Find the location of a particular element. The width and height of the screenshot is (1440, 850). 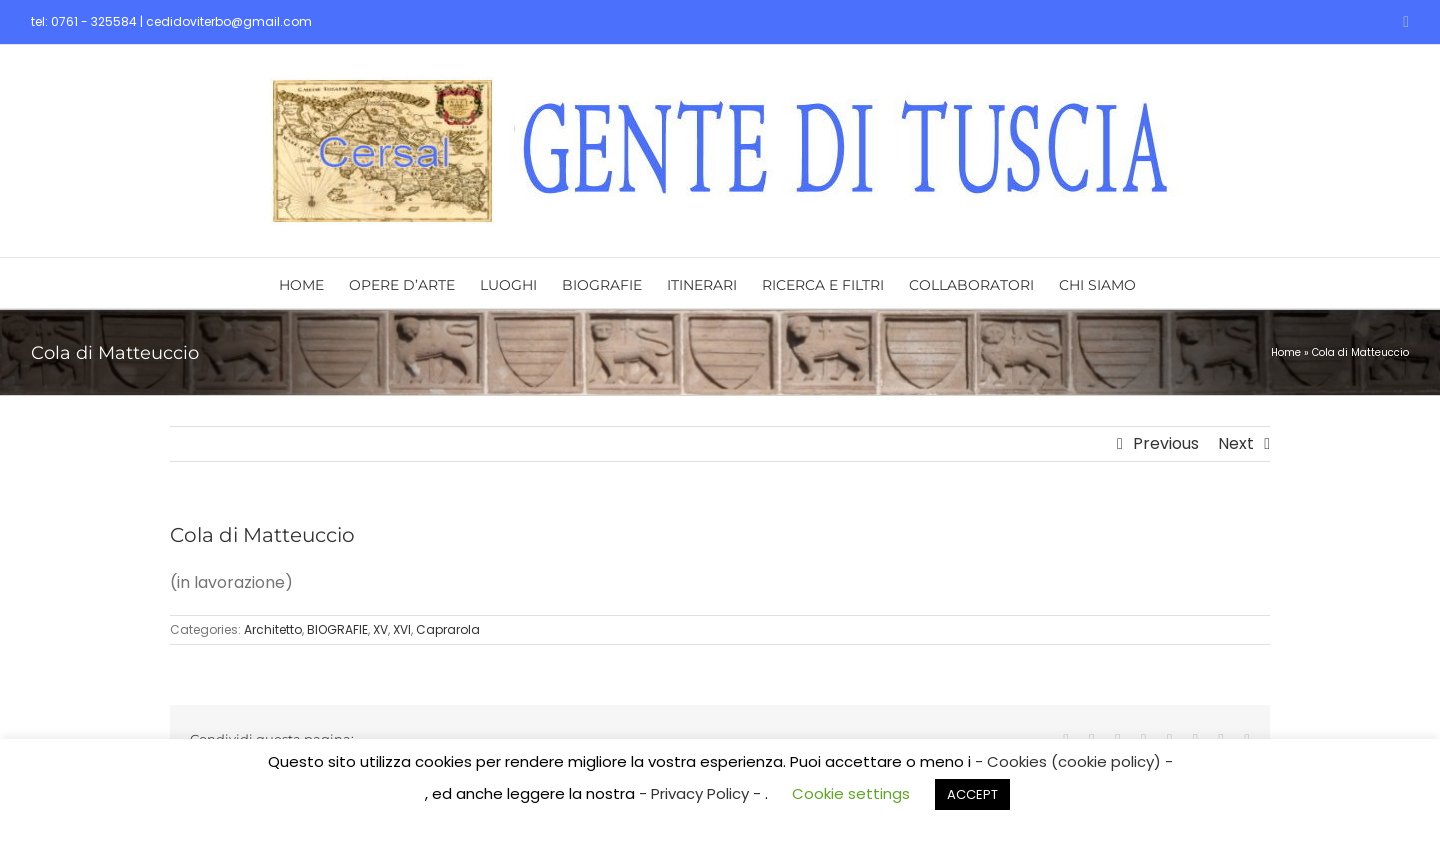

BIOGRAFIE is located at coordinates (337, 629).